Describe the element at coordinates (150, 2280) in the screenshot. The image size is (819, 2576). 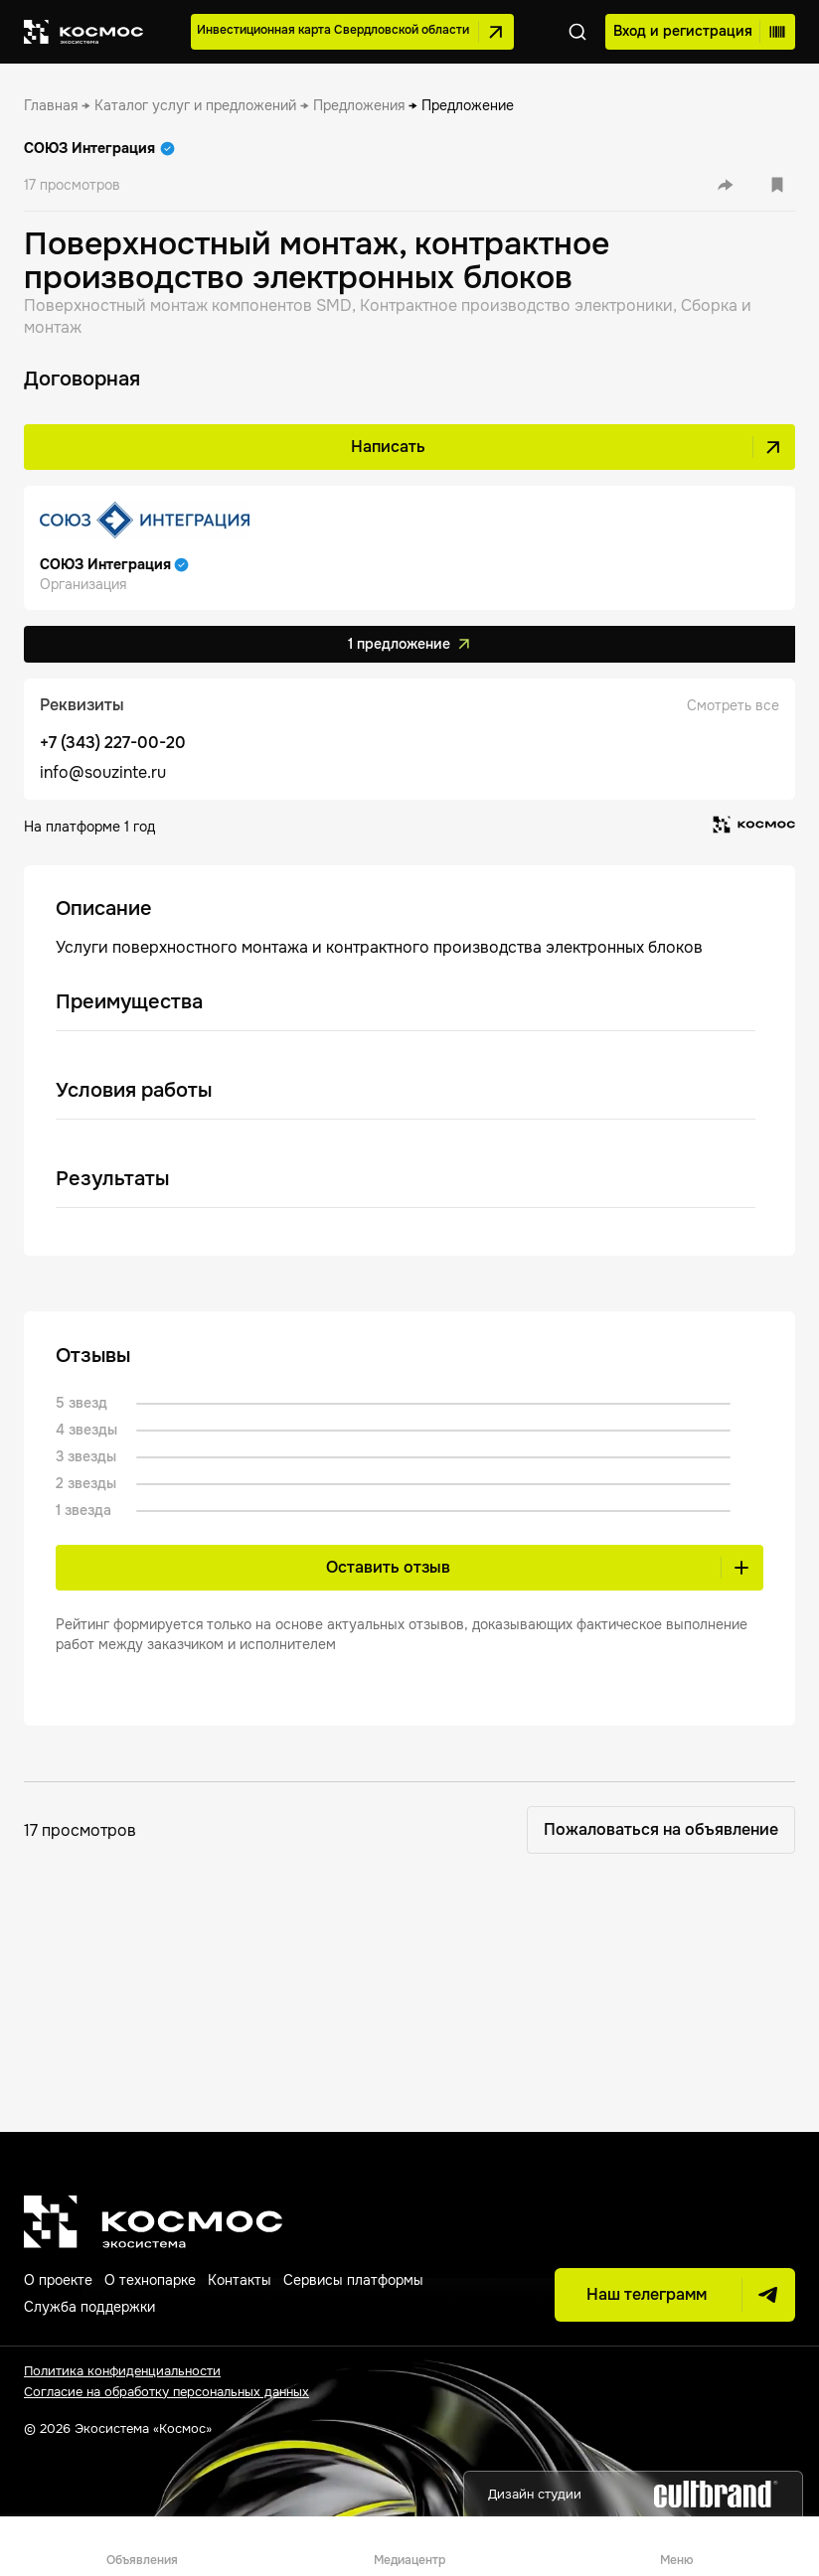
I see `О технопарке` at that location.